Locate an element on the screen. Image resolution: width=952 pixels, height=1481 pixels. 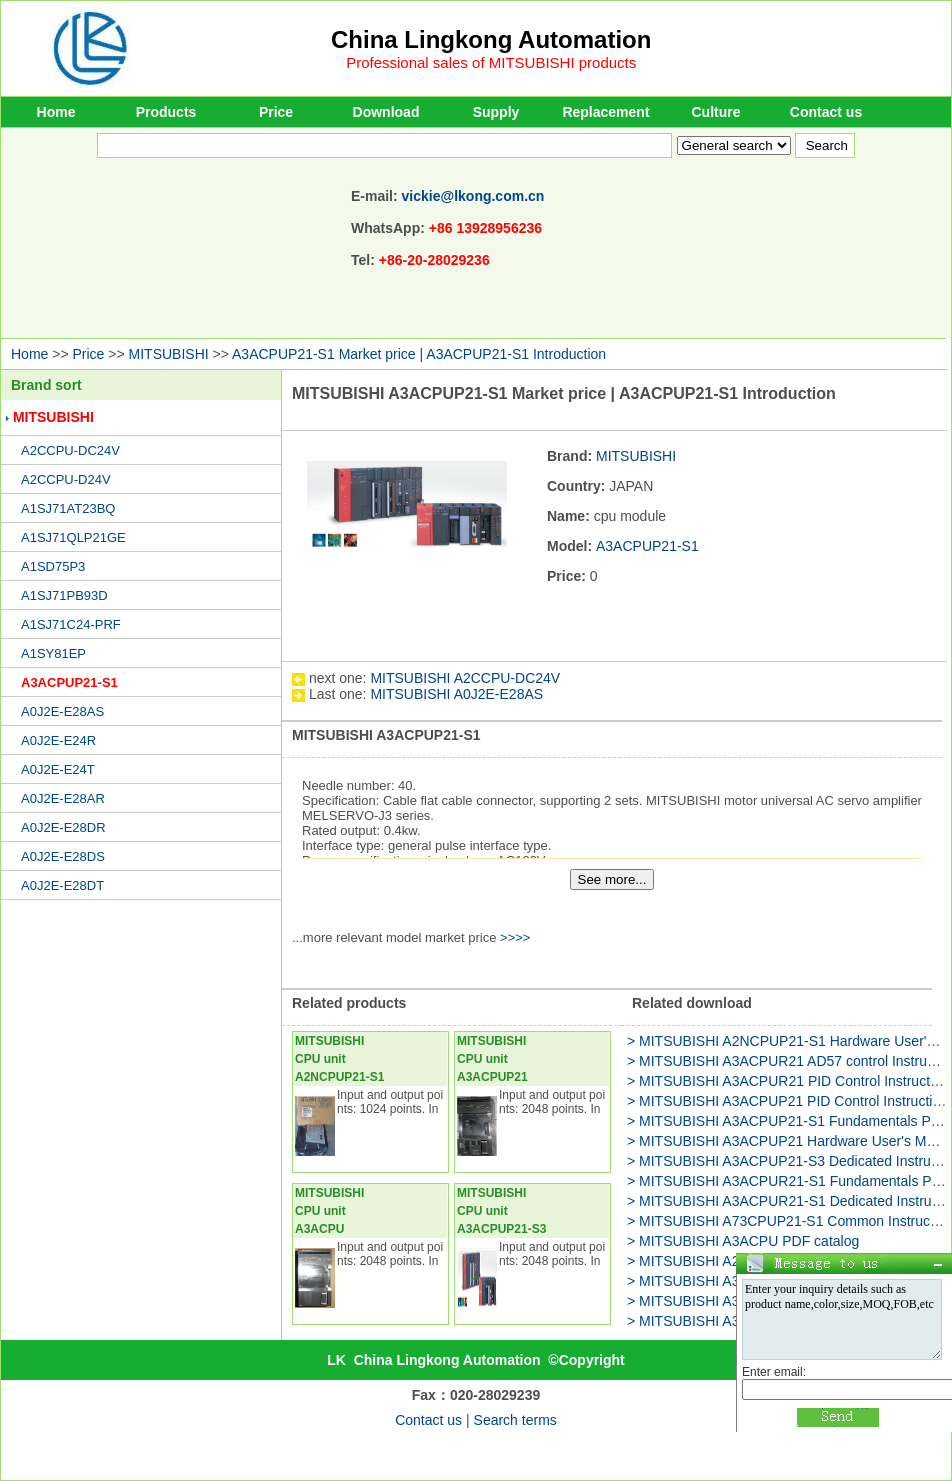
A1SY81EP is located at coordinates (53, 653).